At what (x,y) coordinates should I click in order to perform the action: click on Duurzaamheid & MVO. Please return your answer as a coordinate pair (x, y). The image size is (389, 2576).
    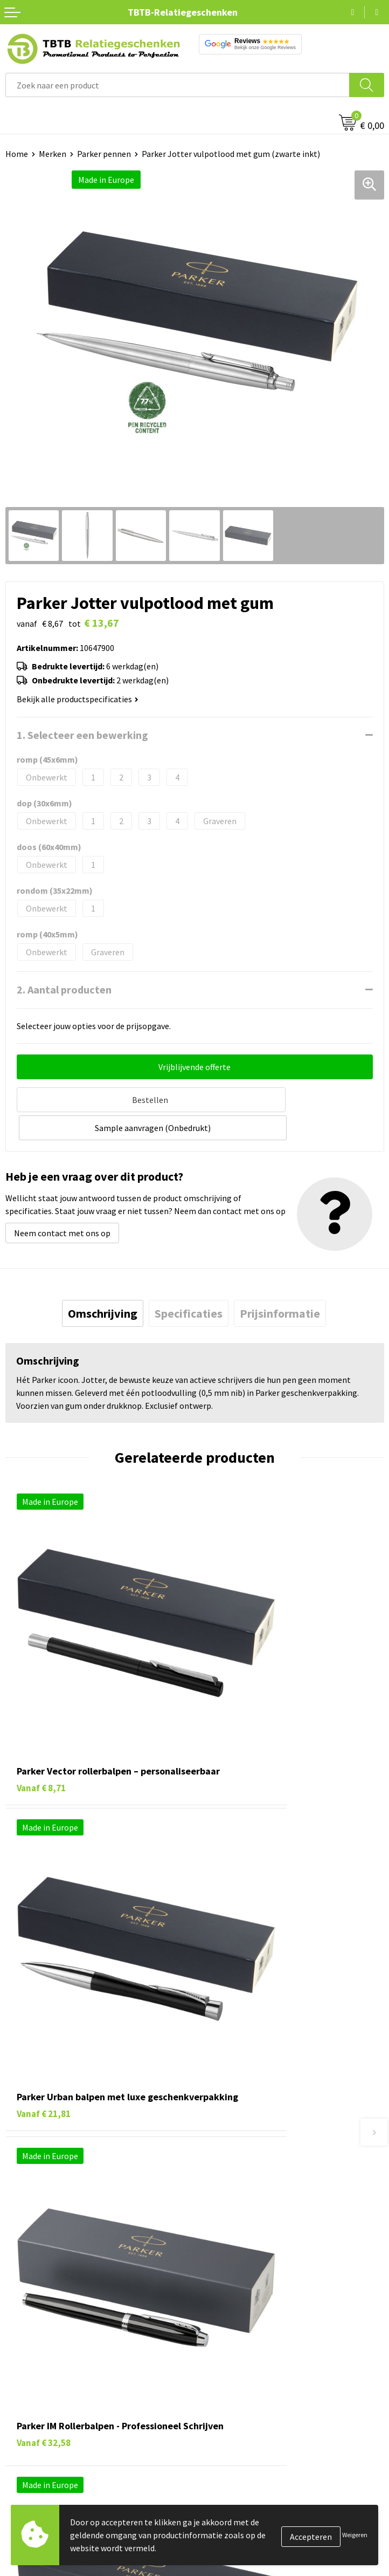
    Looking at the image, I should click on (239, 2226).